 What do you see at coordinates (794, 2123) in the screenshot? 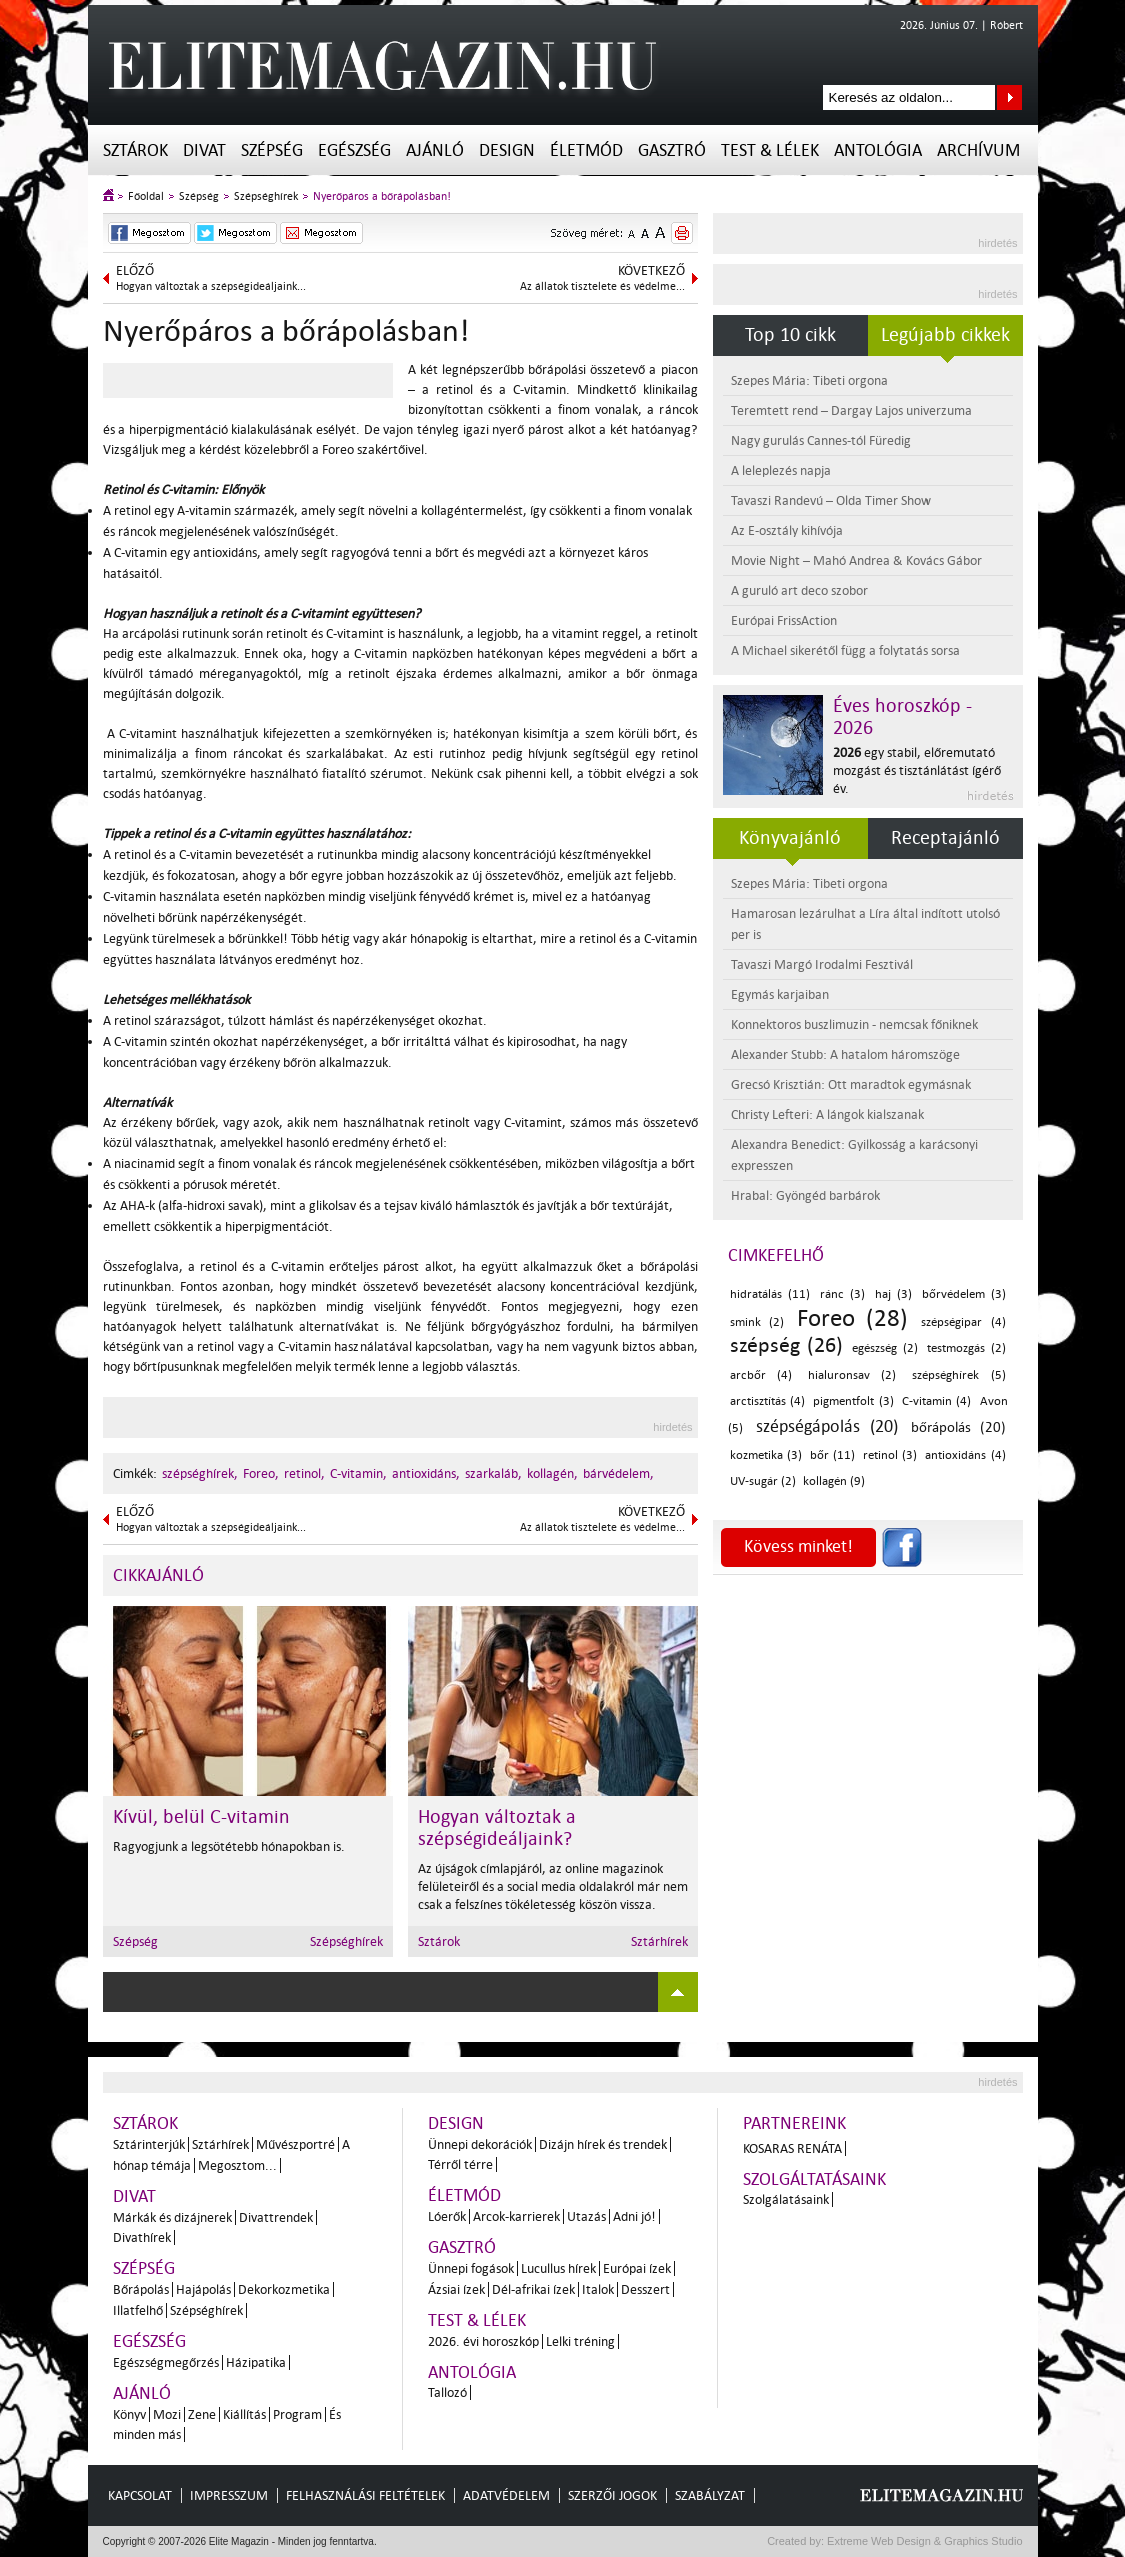
I see `Partnereink` at bounding box center [794, 2123].